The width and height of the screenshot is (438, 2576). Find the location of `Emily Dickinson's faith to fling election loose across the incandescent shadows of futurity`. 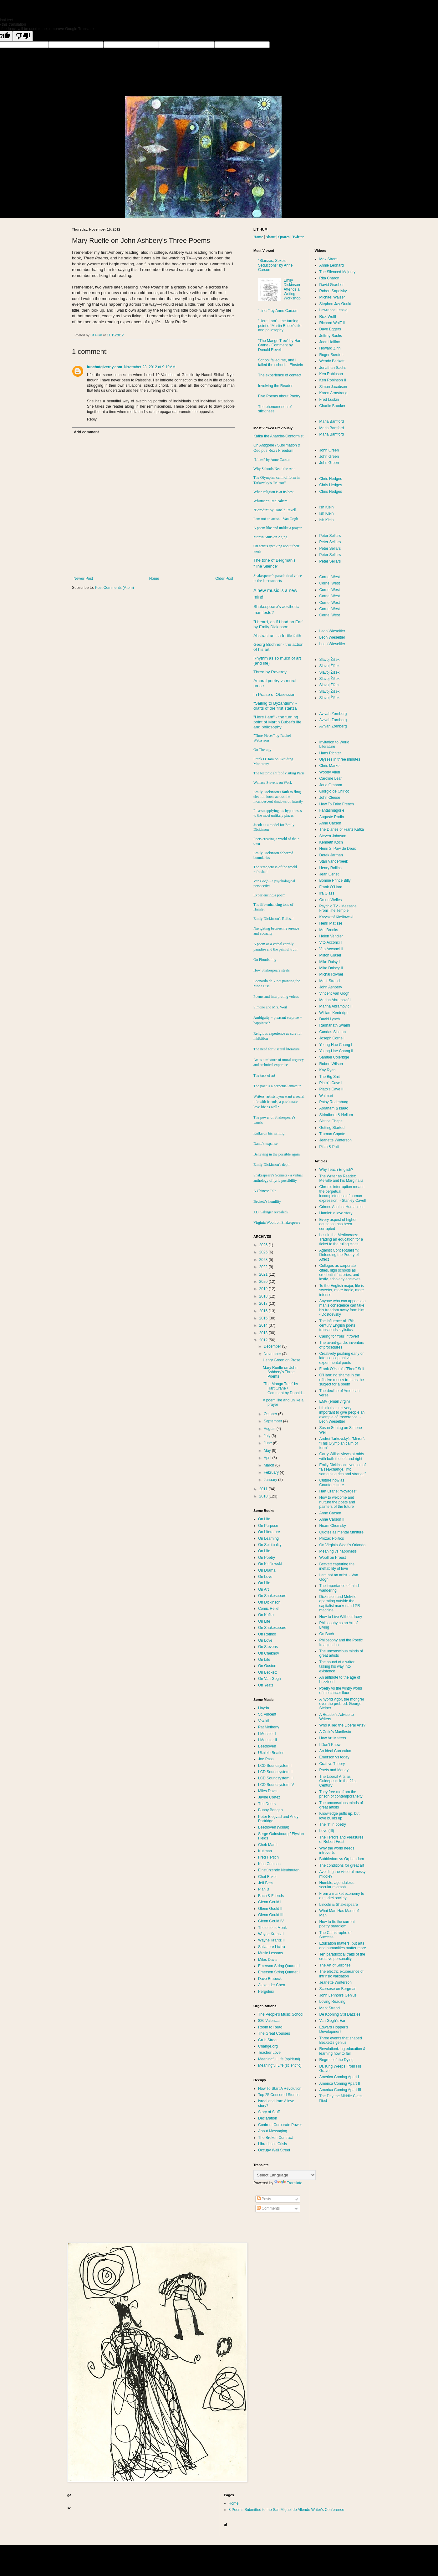

Emily Dickinson's faith to fling election loose across the incandescent shadows of futurity is located at coordinates (278, 796).